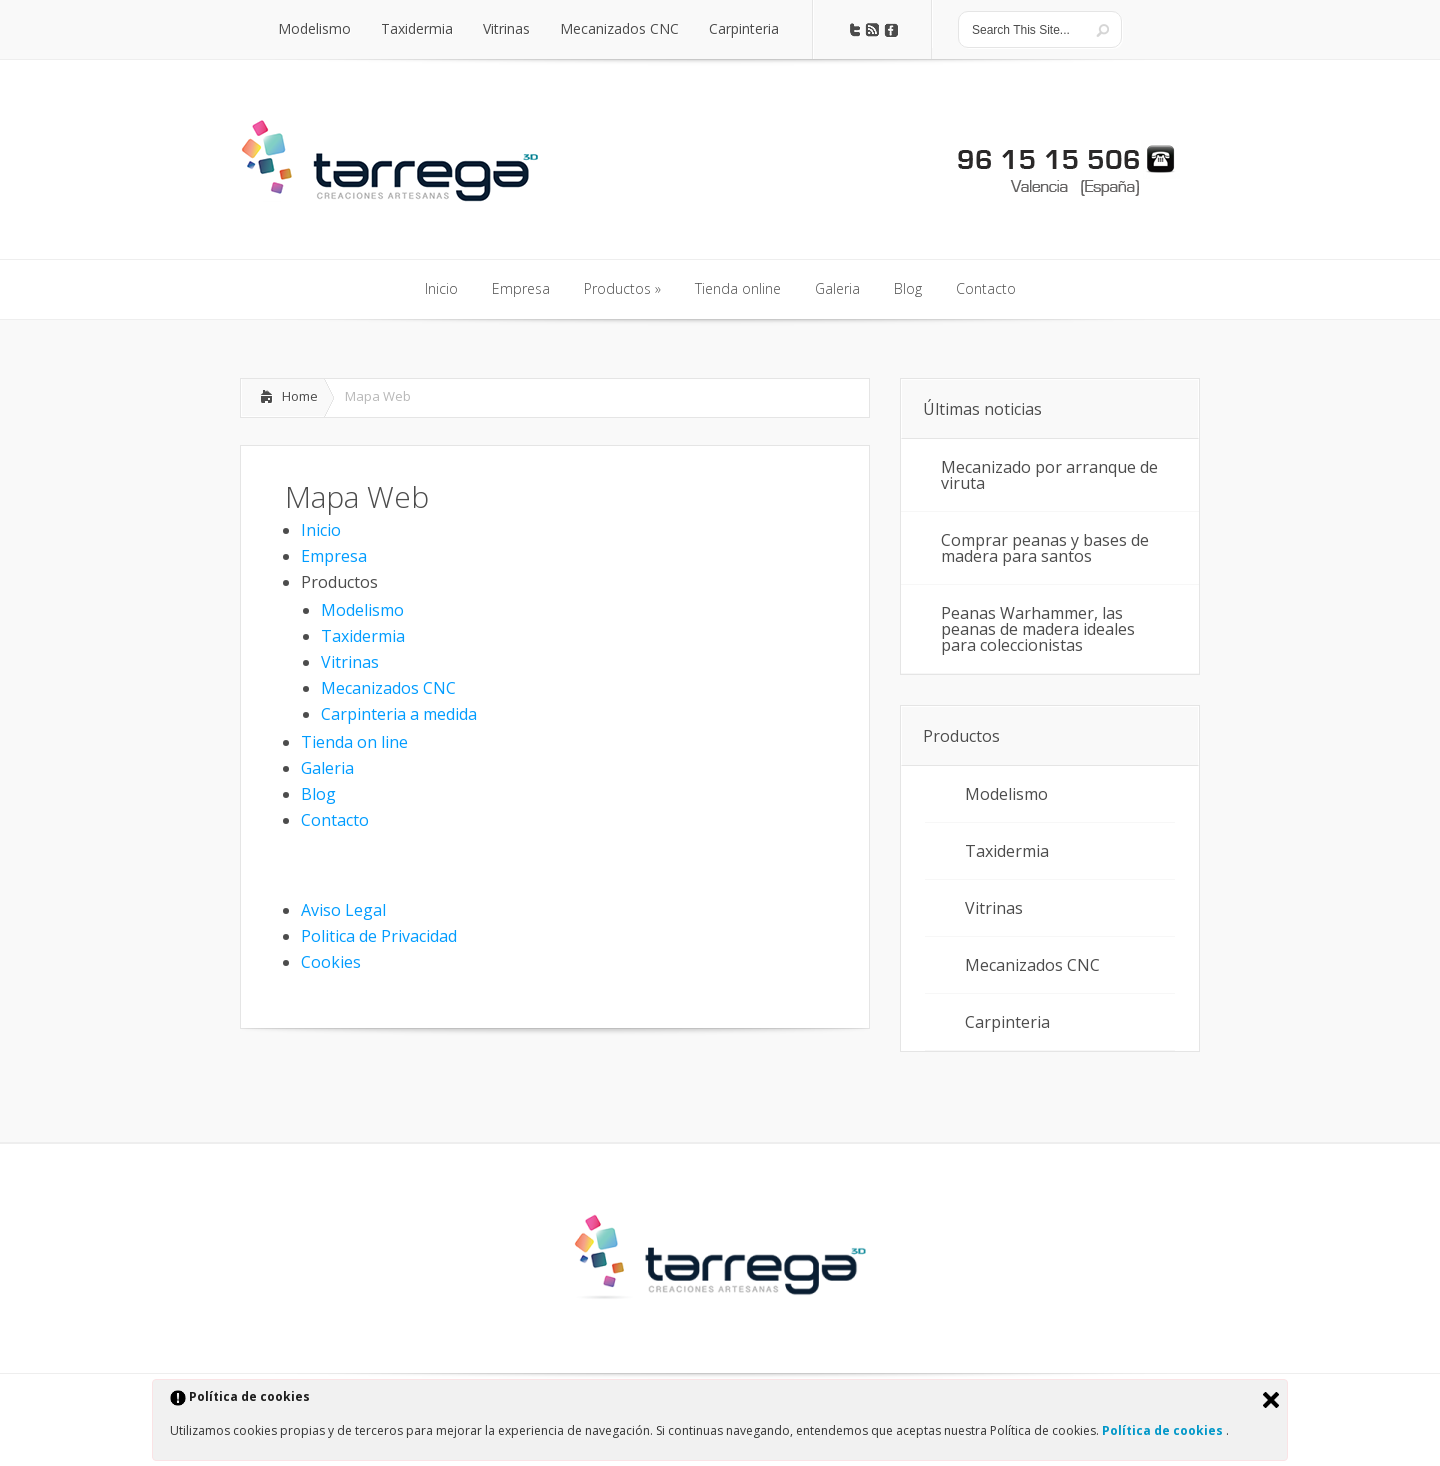 The width and height of the screenshot is (1440, 1466). I want to click on Mecanizados CNC, so click(388, 688).